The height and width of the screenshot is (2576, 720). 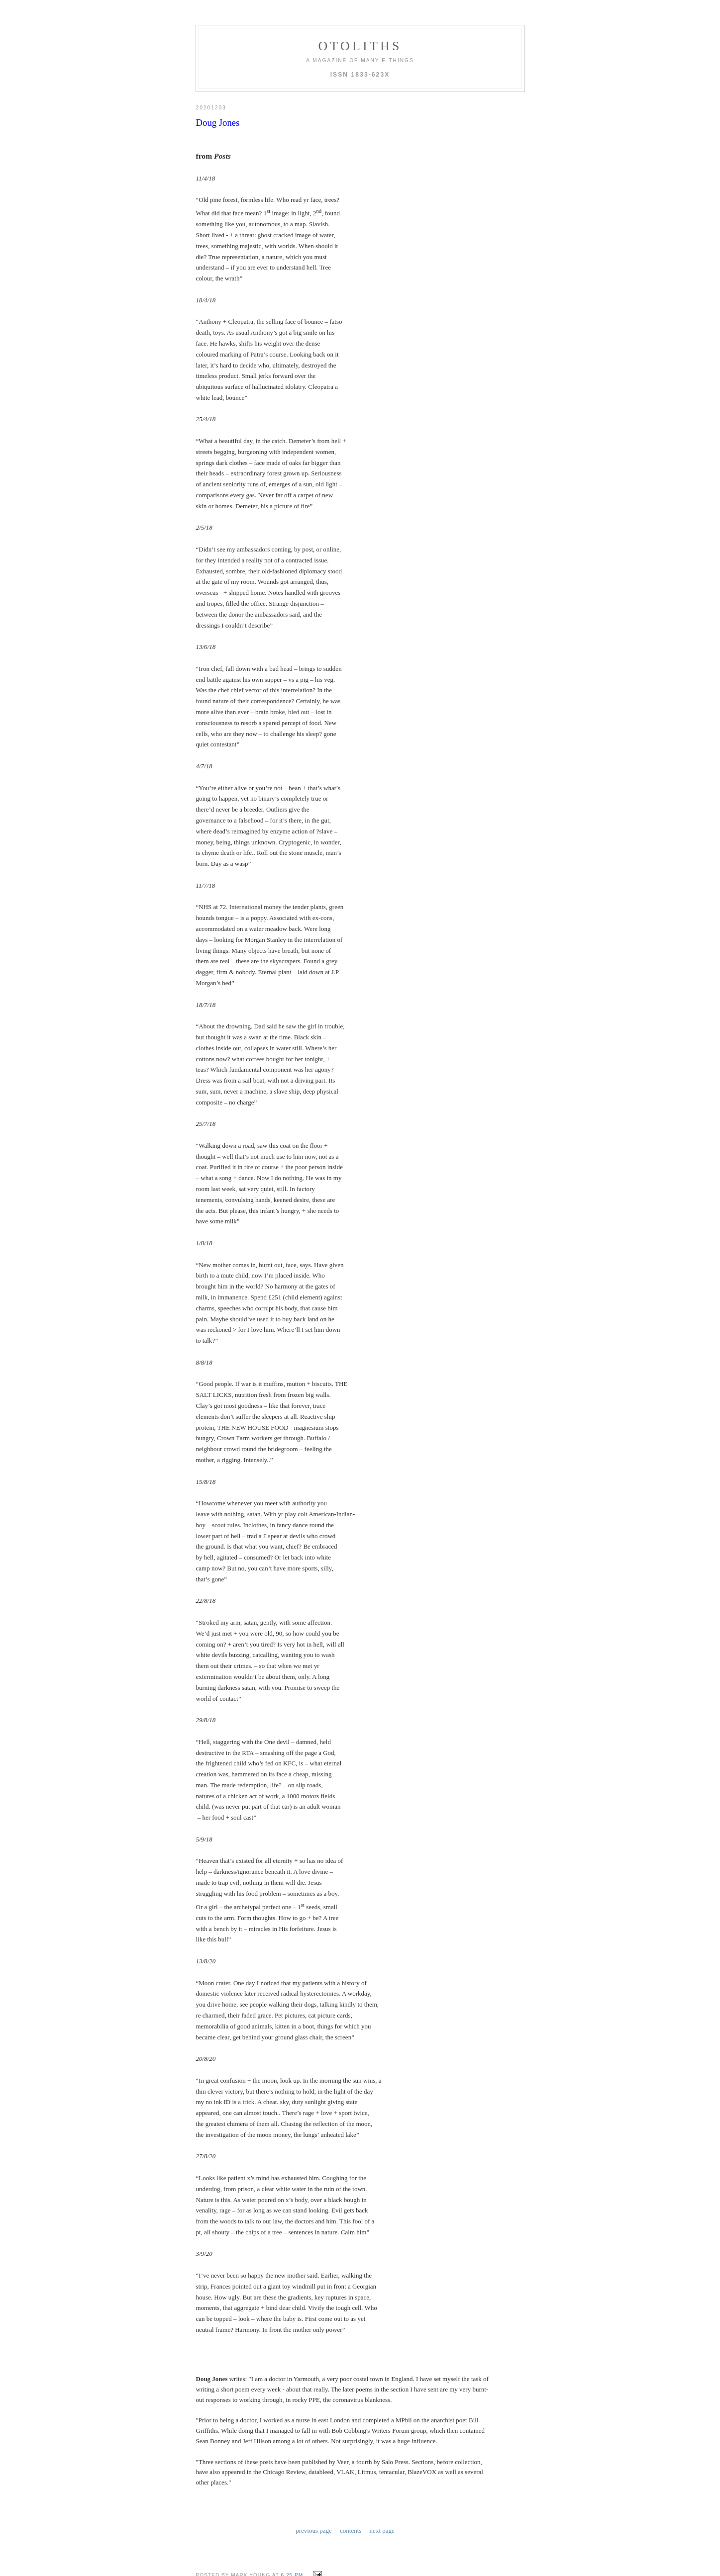 What do you see at coordinates (292, 2470) in the screenshot?
I see `6:25 PM` at bounding box center [292, 2470].